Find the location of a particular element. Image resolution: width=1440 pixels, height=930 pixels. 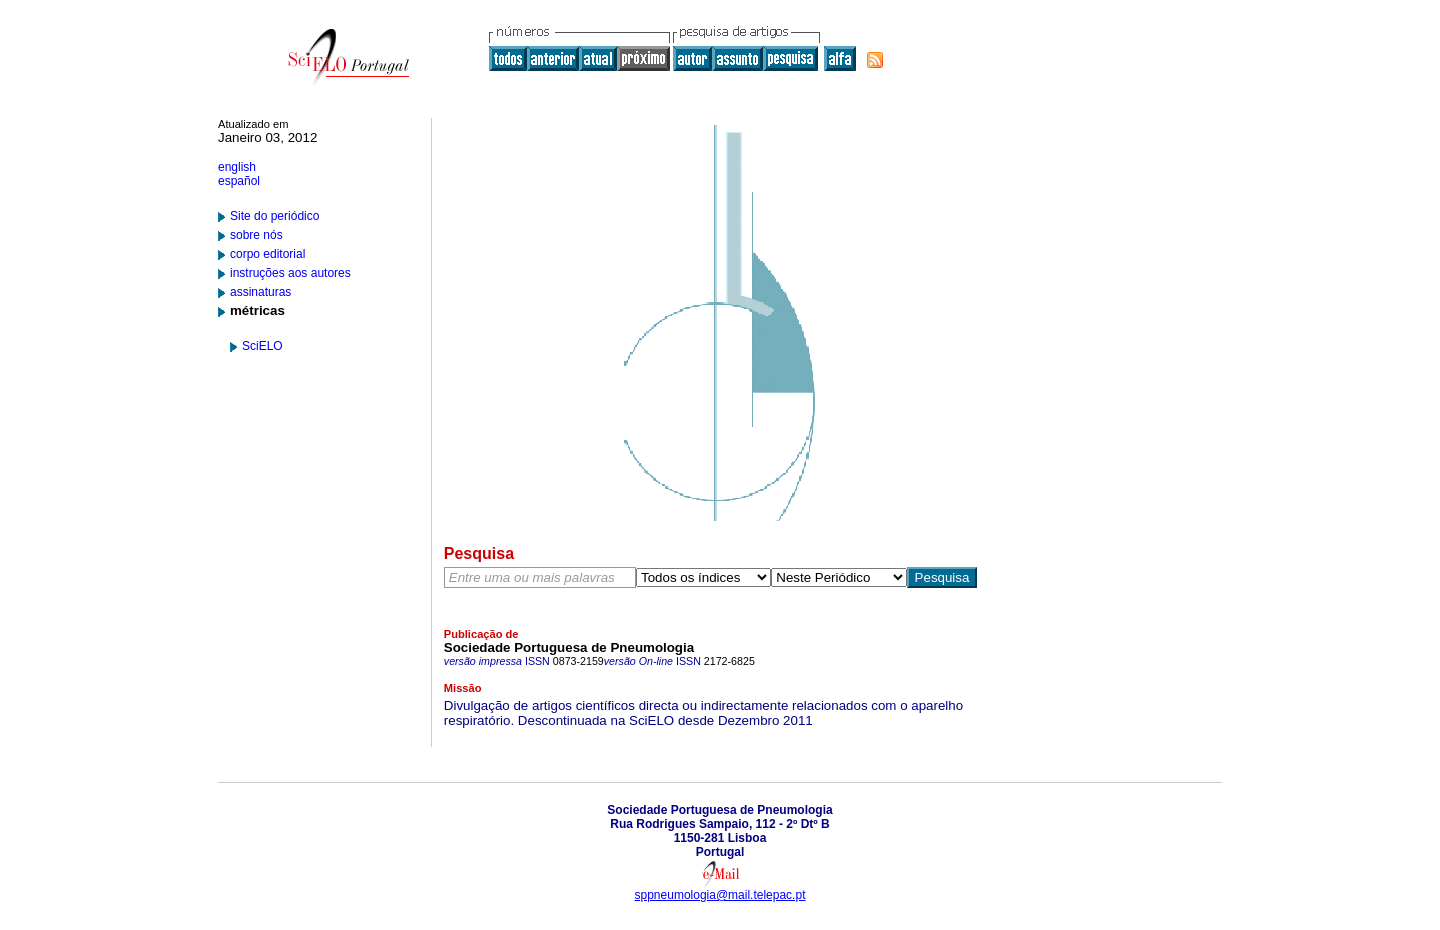

assinaturas is located at coordinates (260, 292).